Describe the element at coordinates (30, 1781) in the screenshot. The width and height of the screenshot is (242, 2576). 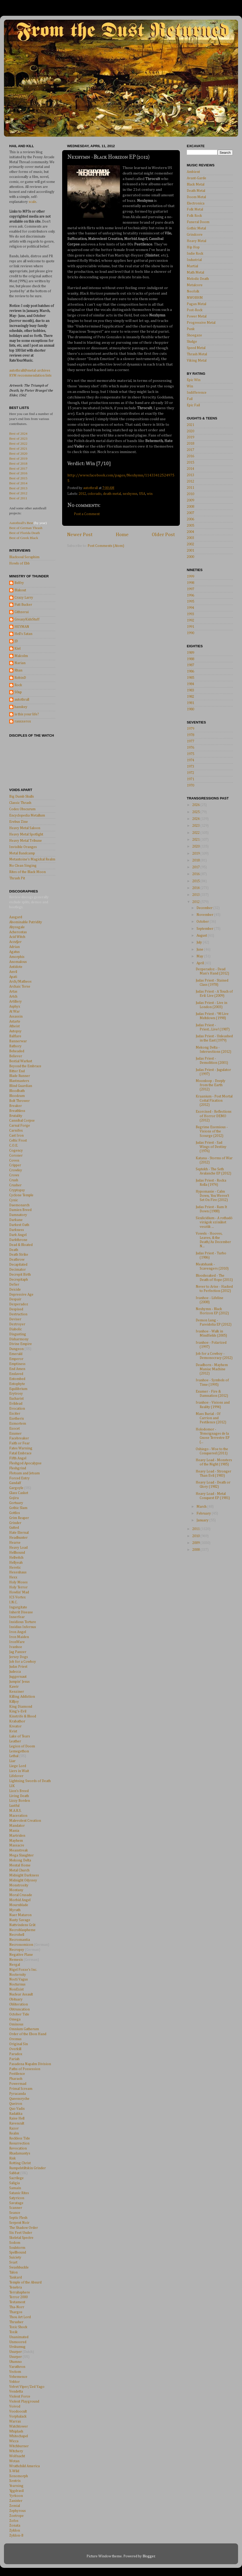
I see `Lightning Swords of Death` at that location.